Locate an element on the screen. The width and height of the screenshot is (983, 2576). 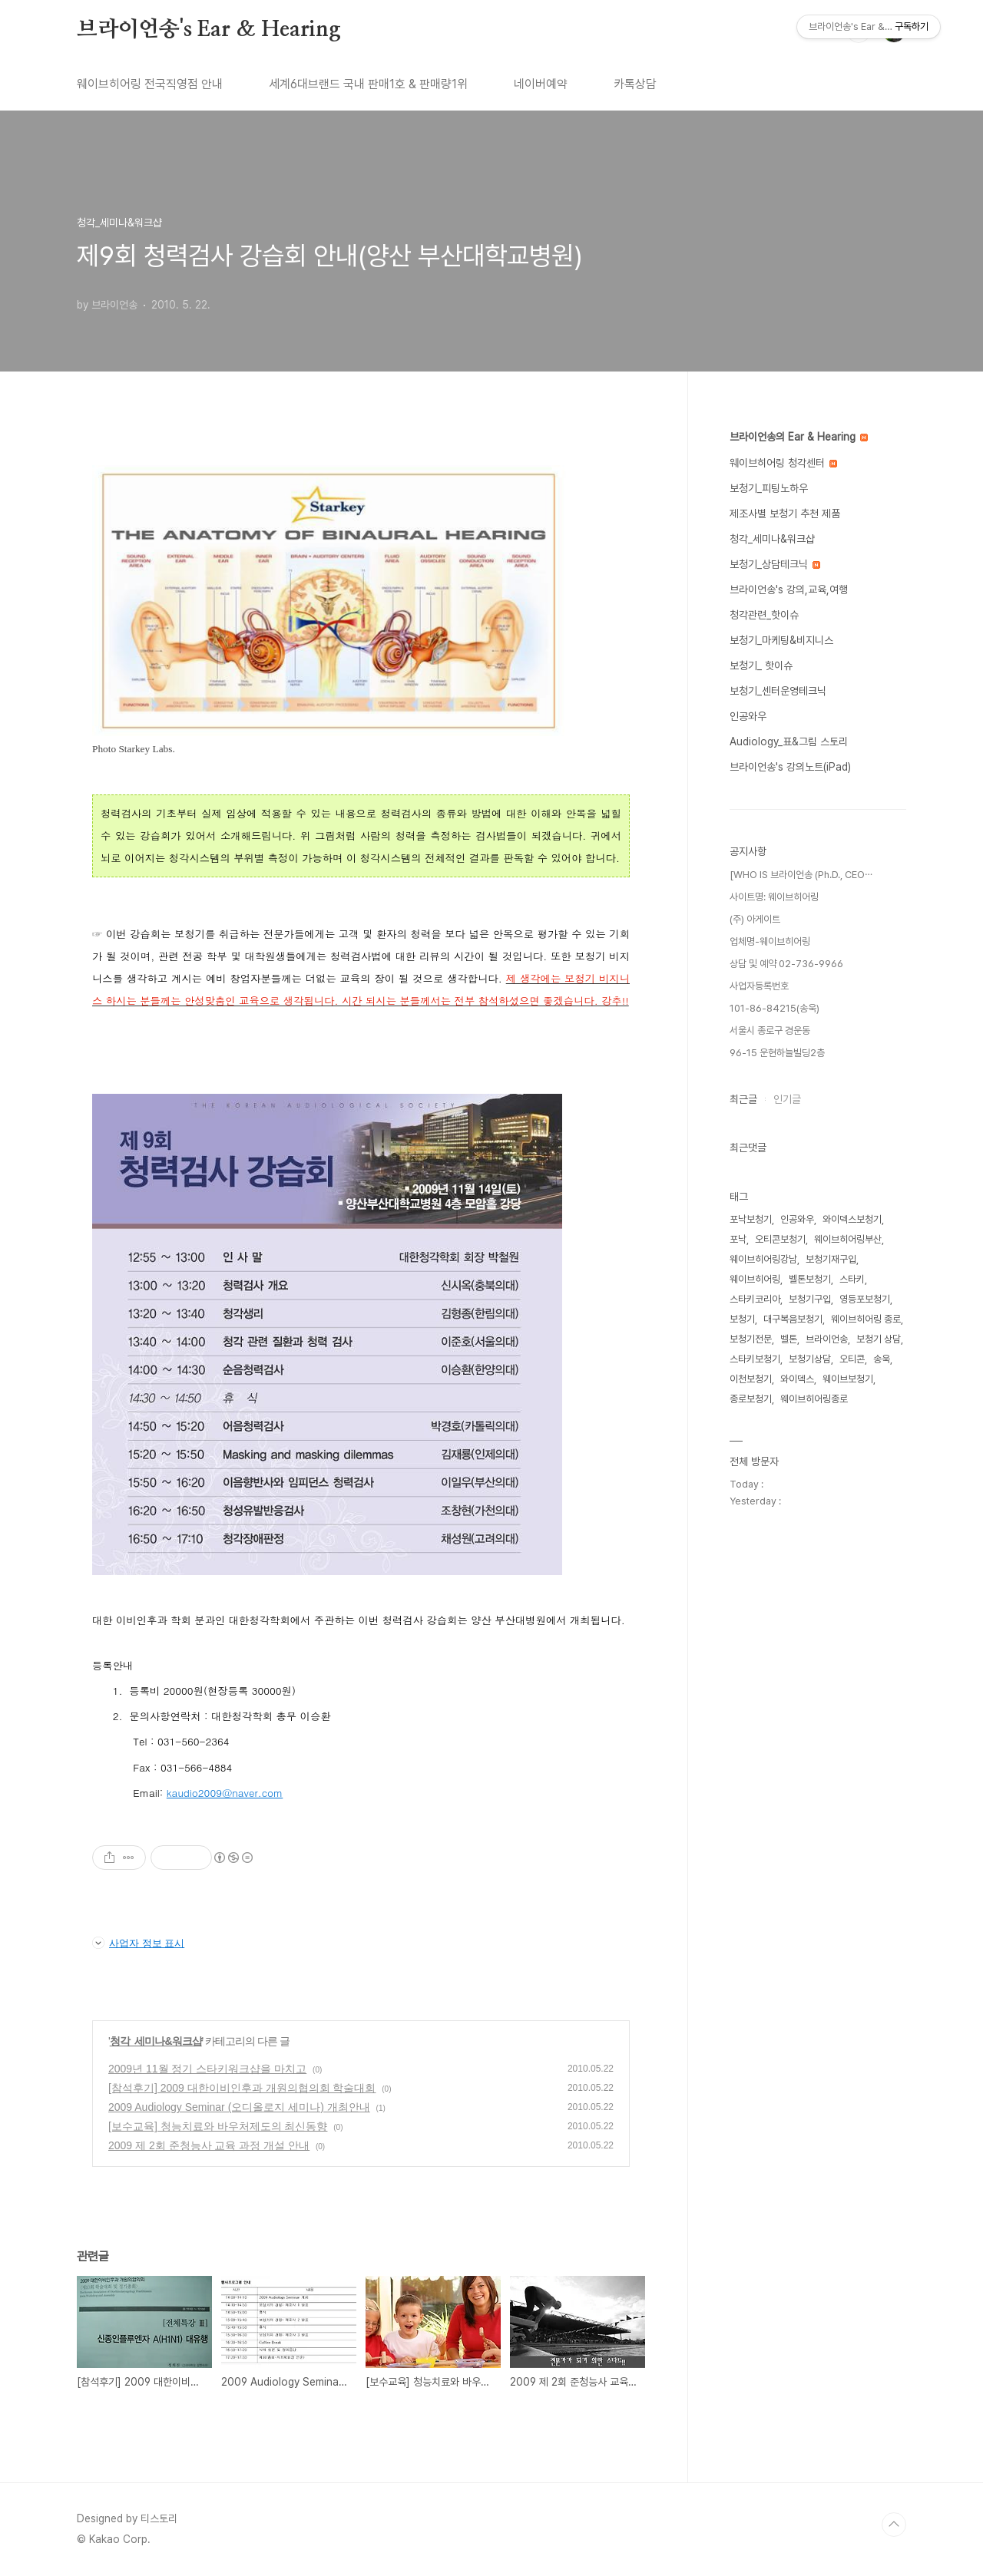
사업자등록번호 is located at coordinates (759, 986).